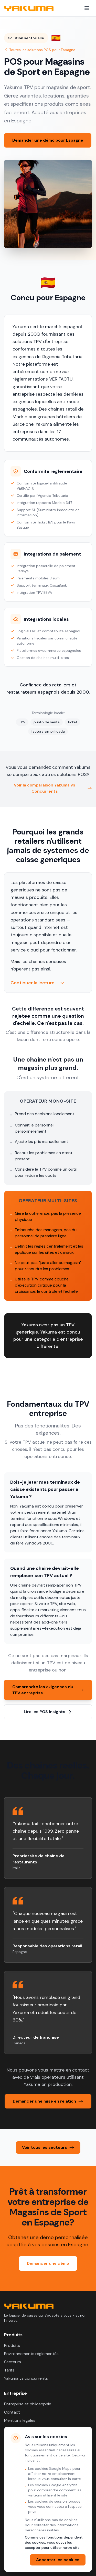  I want to click on Demander une démo, so click(48, 2263).